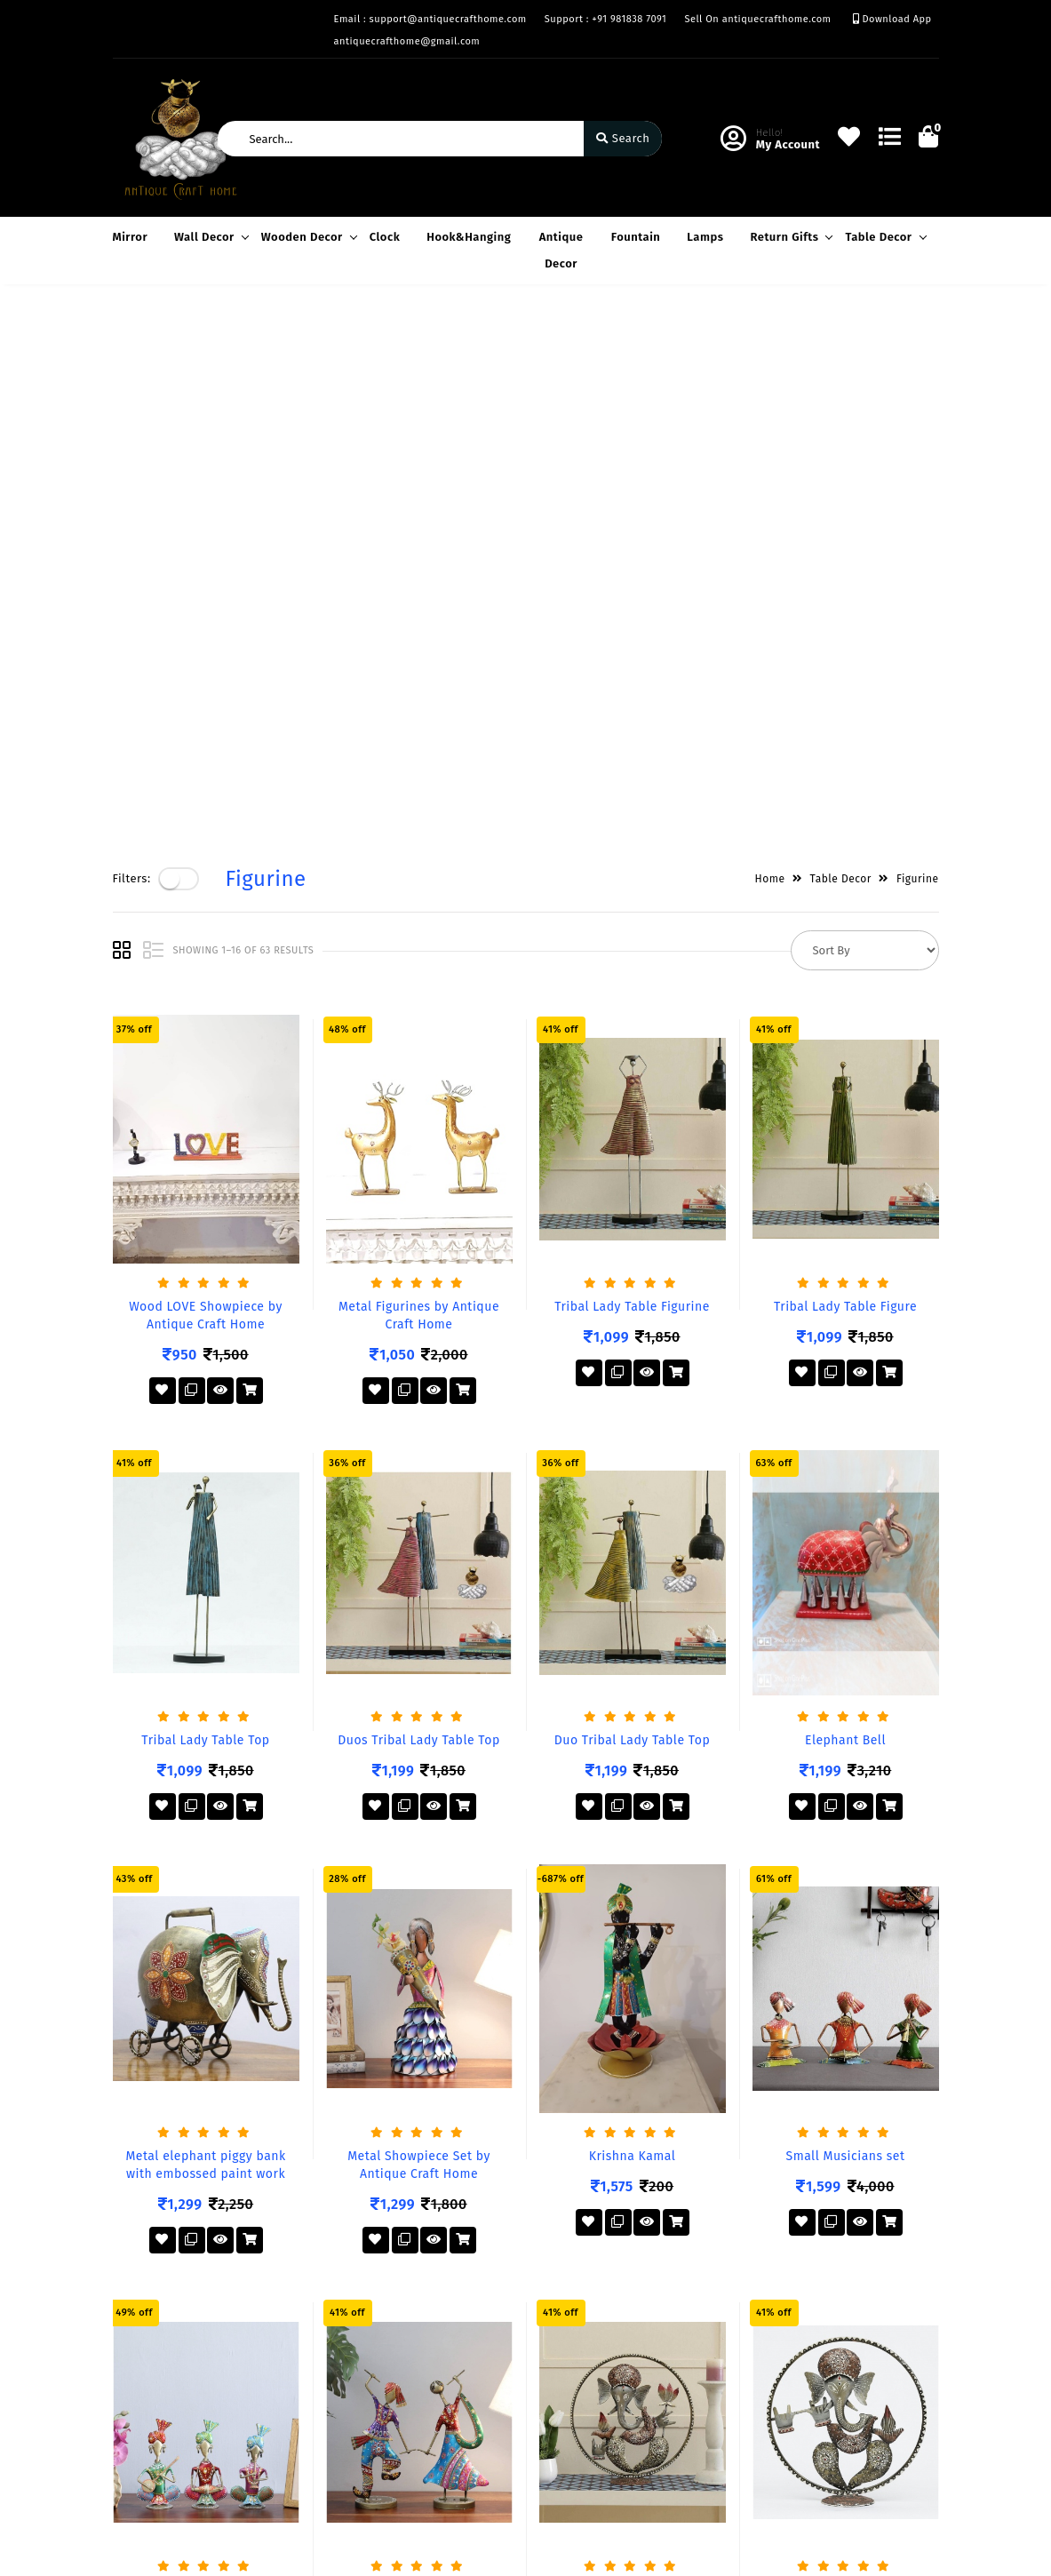 The image size is (1051, 2576). I want to click on Become Vendor, so click(441, 2319).